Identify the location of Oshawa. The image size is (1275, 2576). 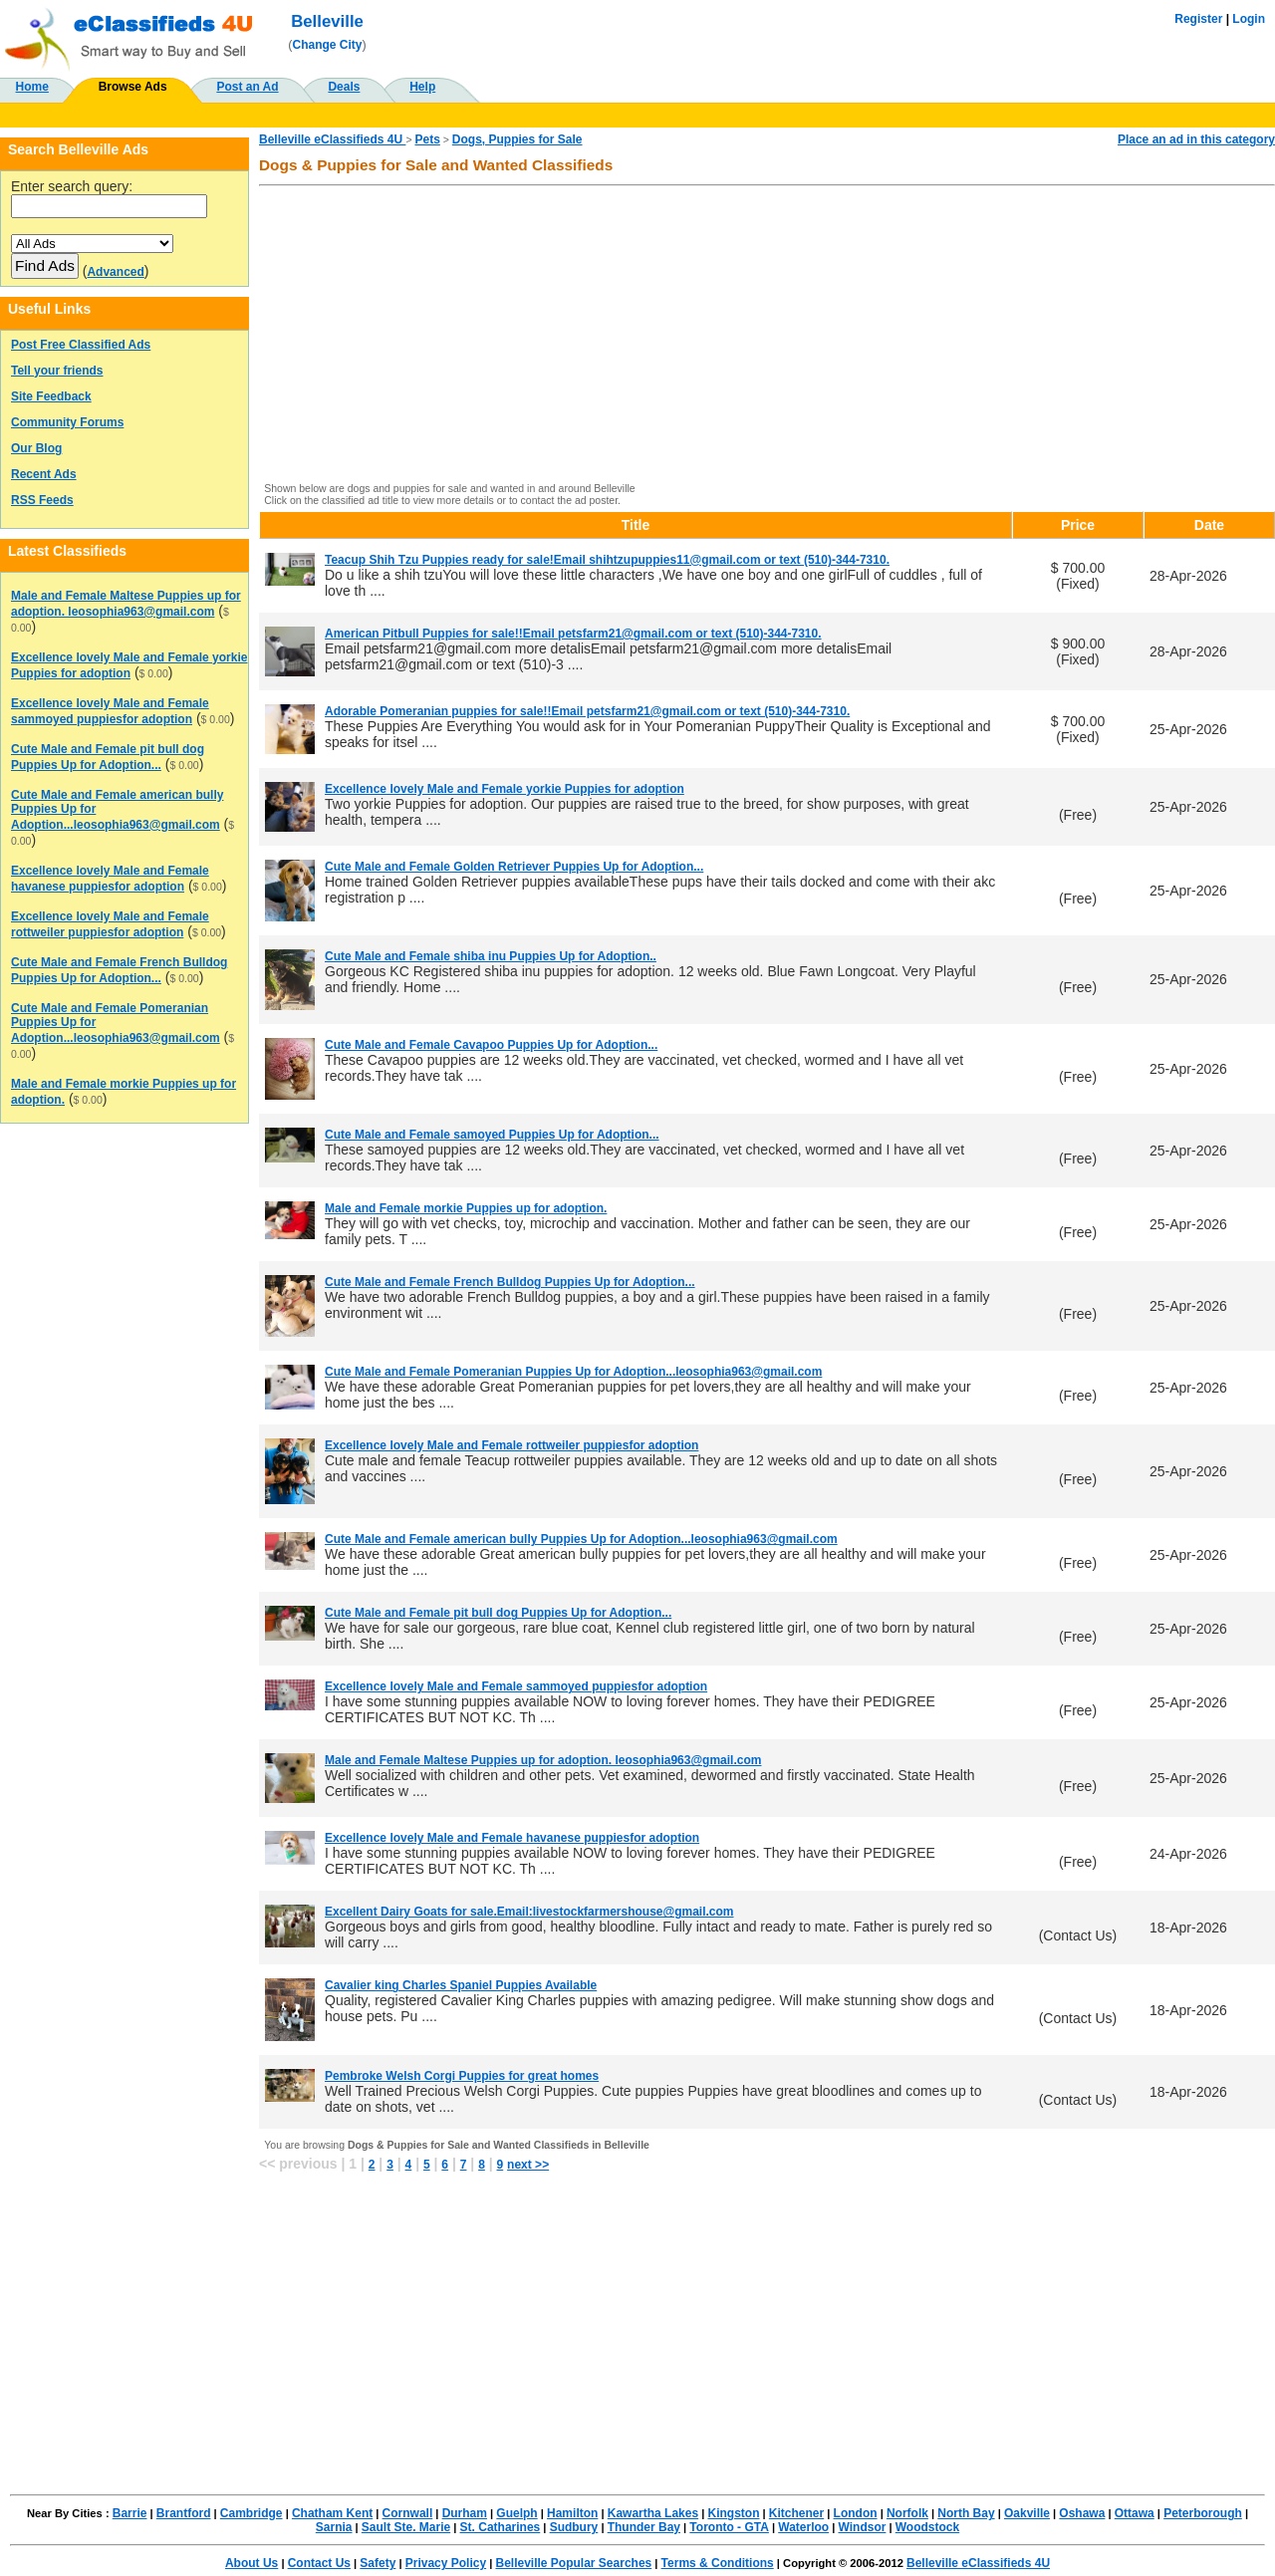
(1082, 2513).